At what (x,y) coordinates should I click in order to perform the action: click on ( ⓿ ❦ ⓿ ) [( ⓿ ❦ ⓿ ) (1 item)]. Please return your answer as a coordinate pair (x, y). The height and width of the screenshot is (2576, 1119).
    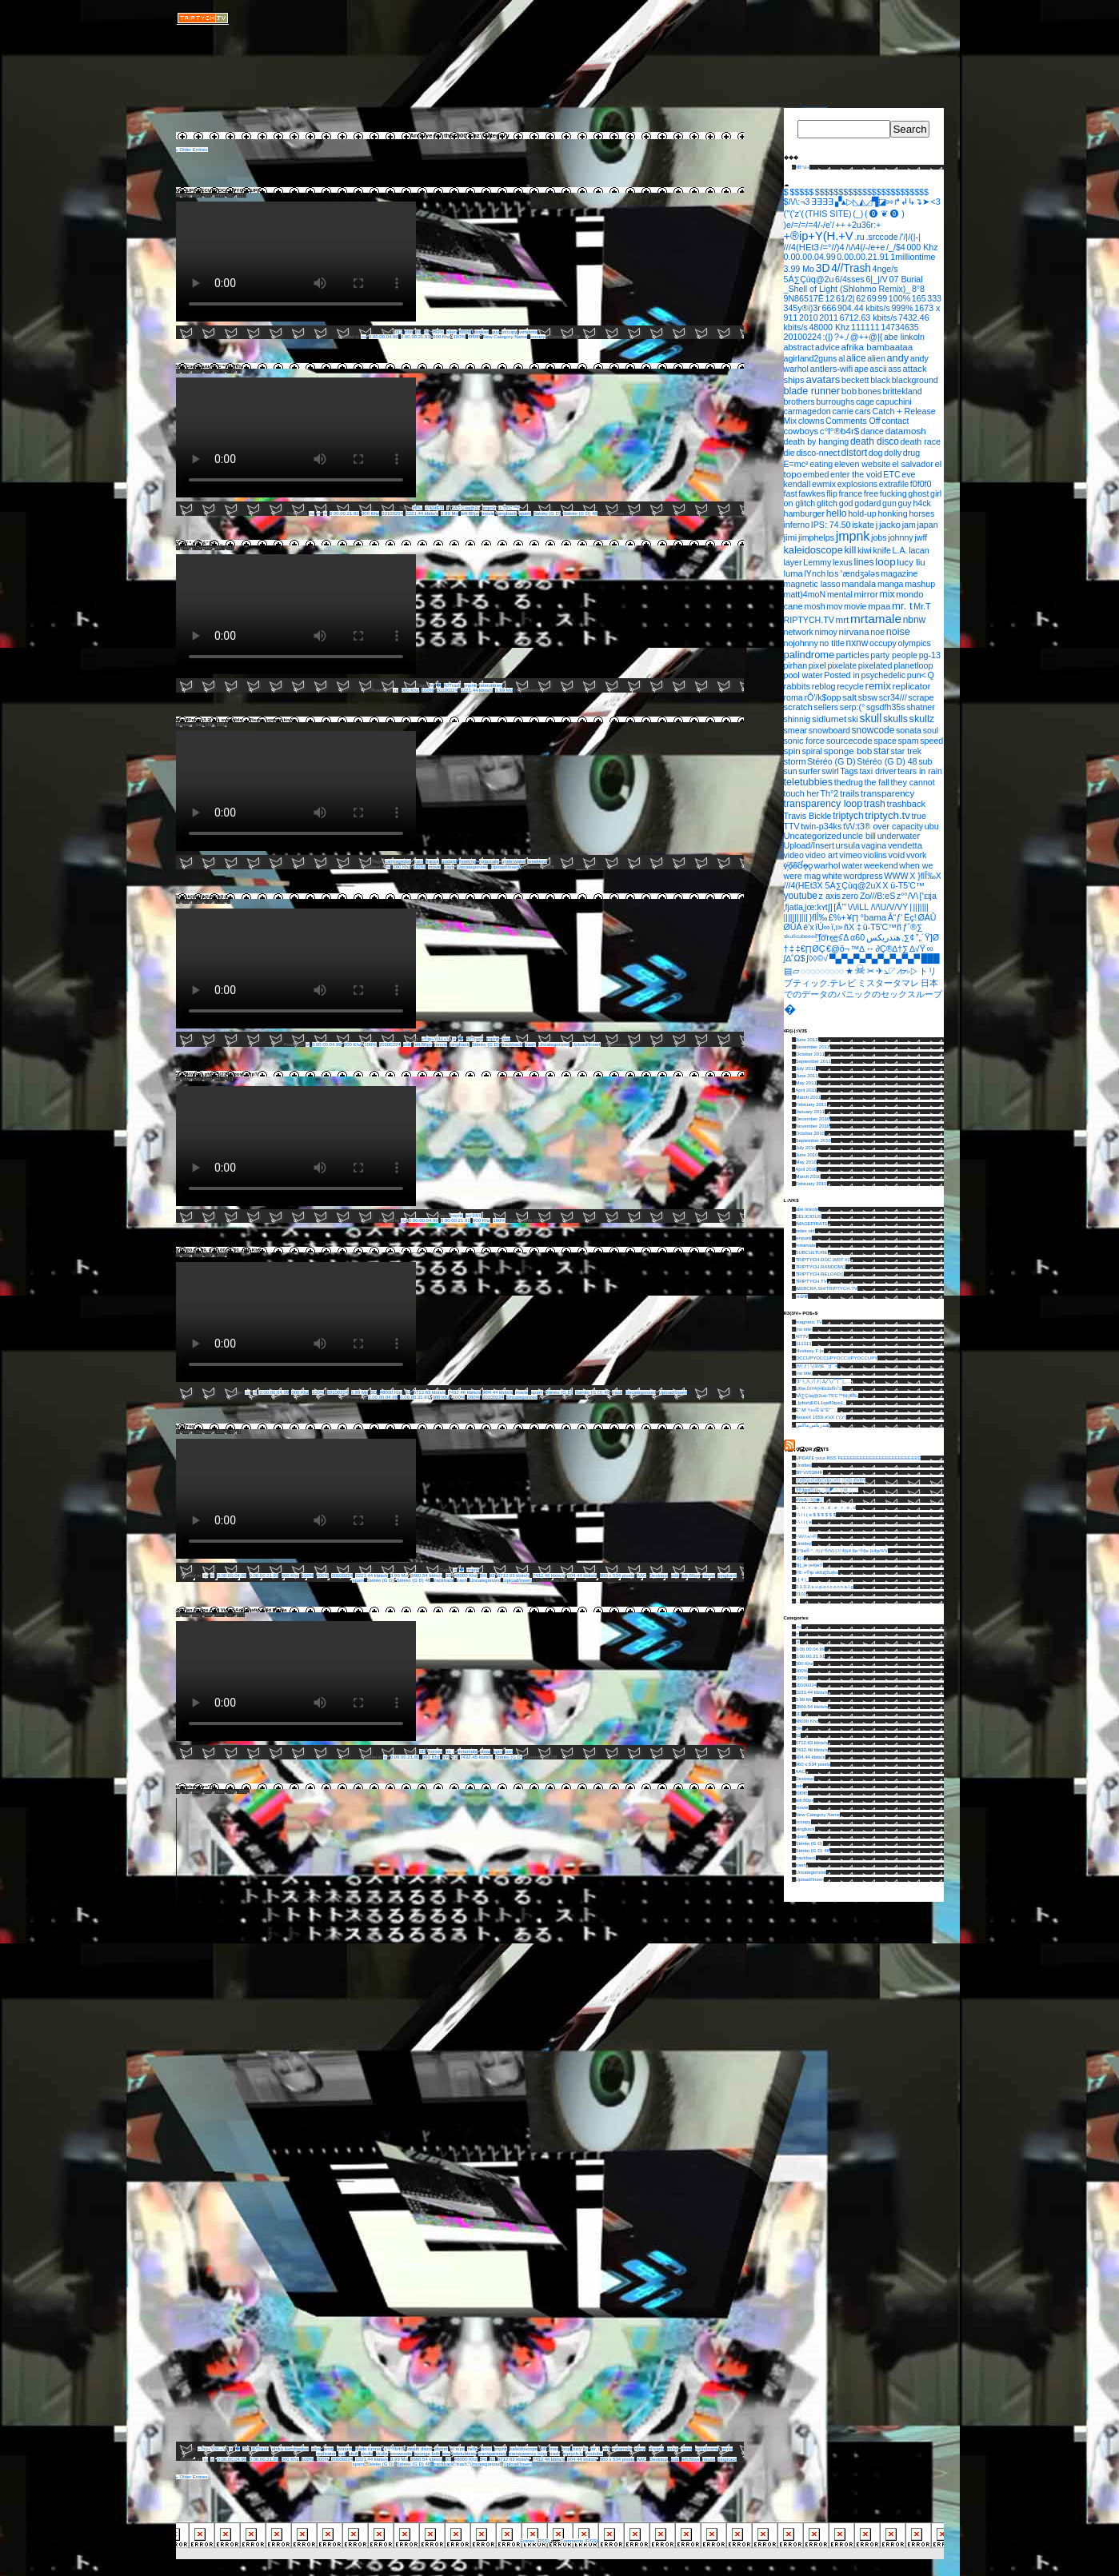
    Looking at the image, I should click on (885, 213).